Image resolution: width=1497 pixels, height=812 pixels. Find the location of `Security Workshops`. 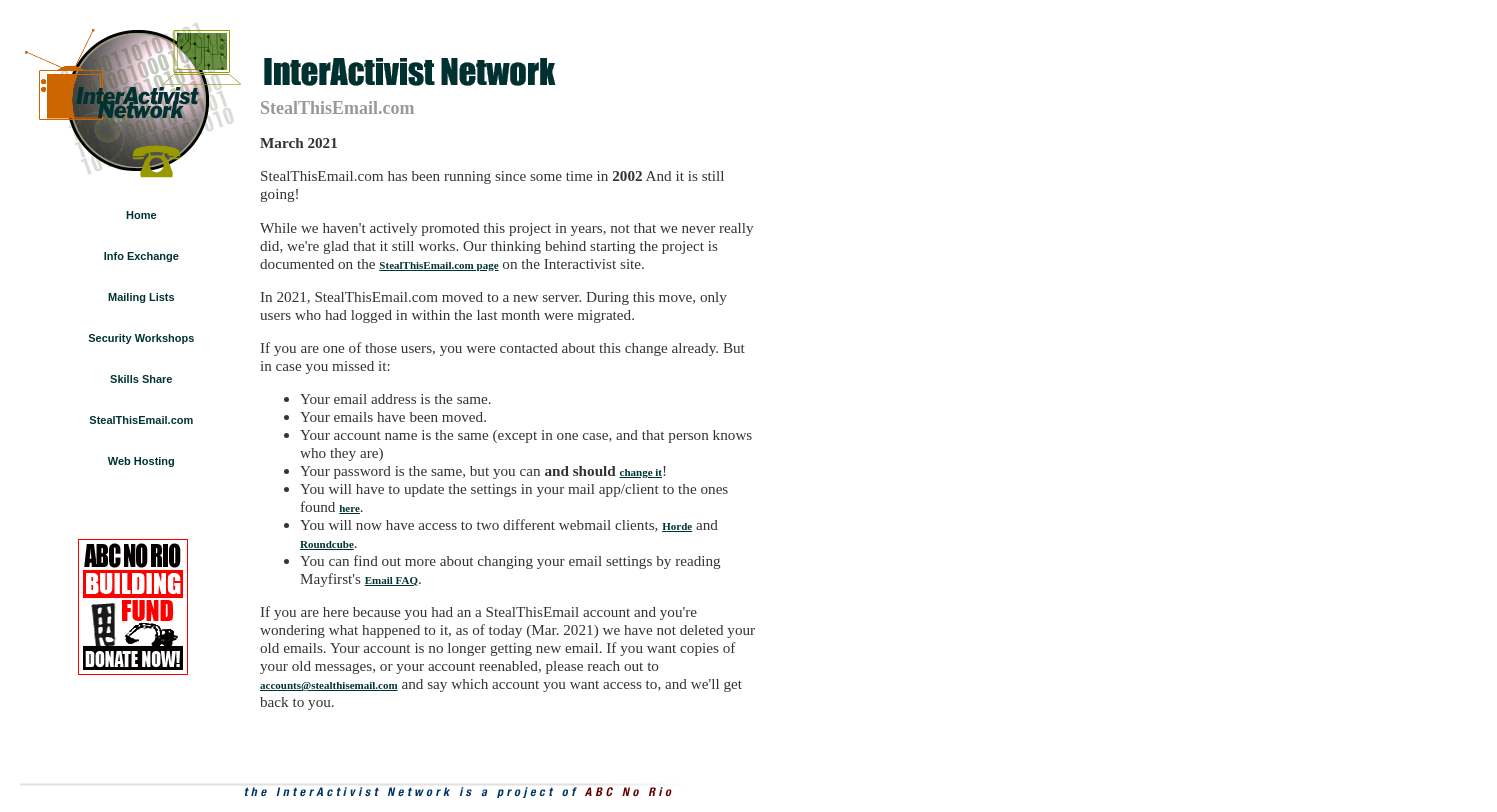

Security Workshops is located at coordinates (141, 338).